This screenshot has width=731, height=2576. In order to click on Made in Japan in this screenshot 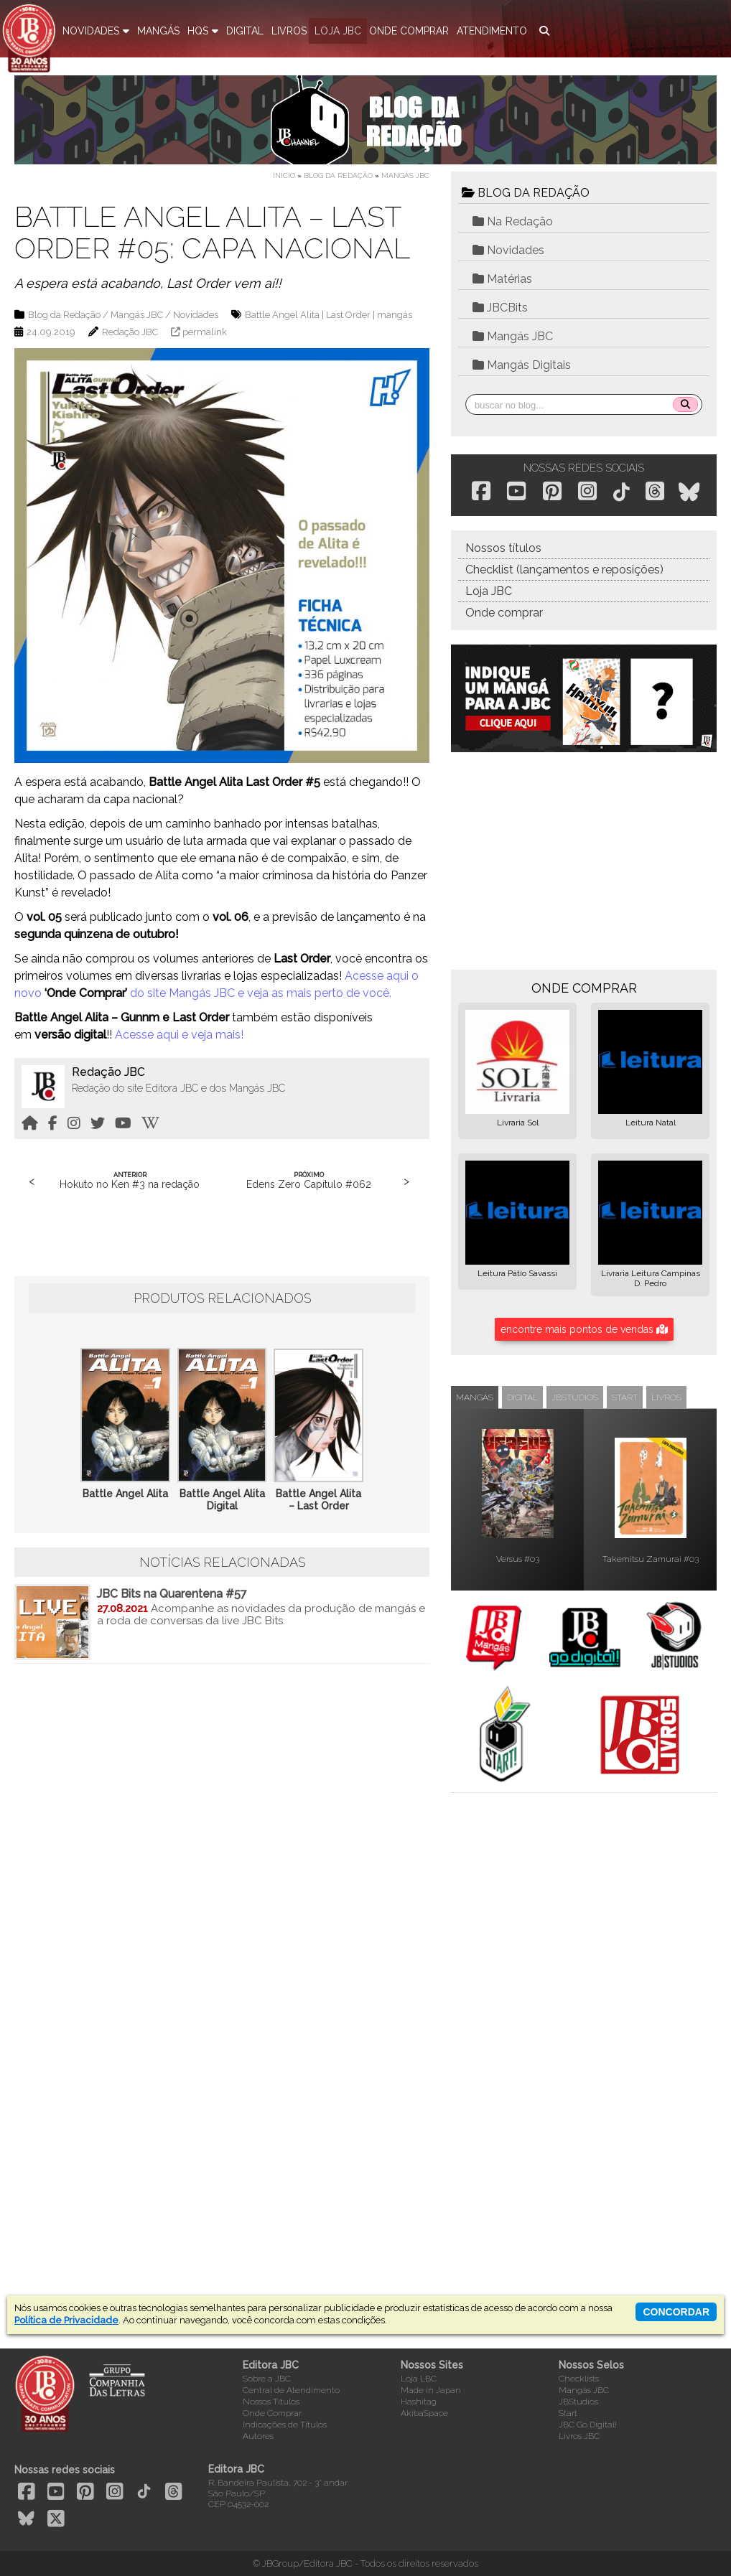, I will do `click(431, 2390)`.